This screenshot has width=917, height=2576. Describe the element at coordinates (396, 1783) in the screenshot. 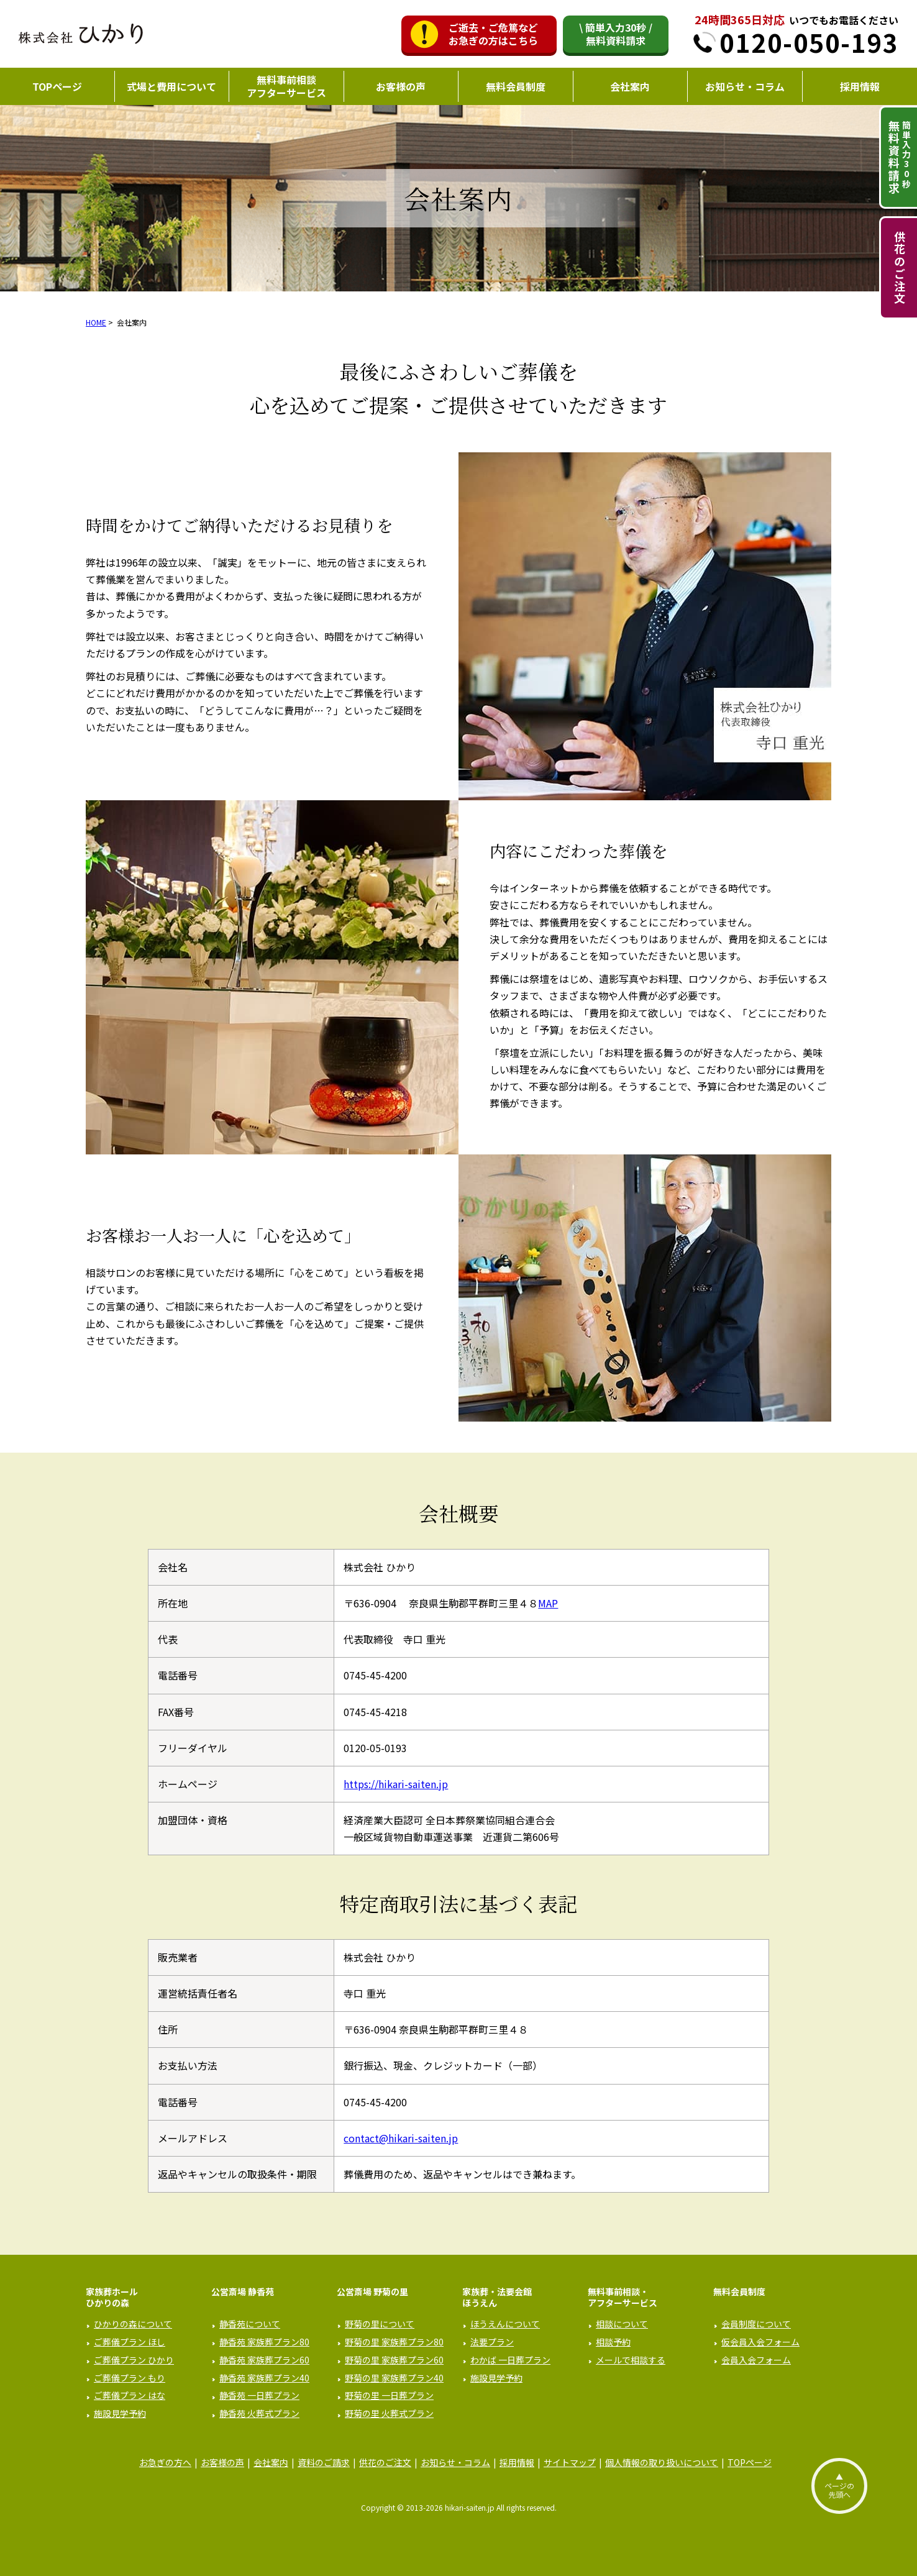

I see `https://hikari-saiten.jp` at that location.